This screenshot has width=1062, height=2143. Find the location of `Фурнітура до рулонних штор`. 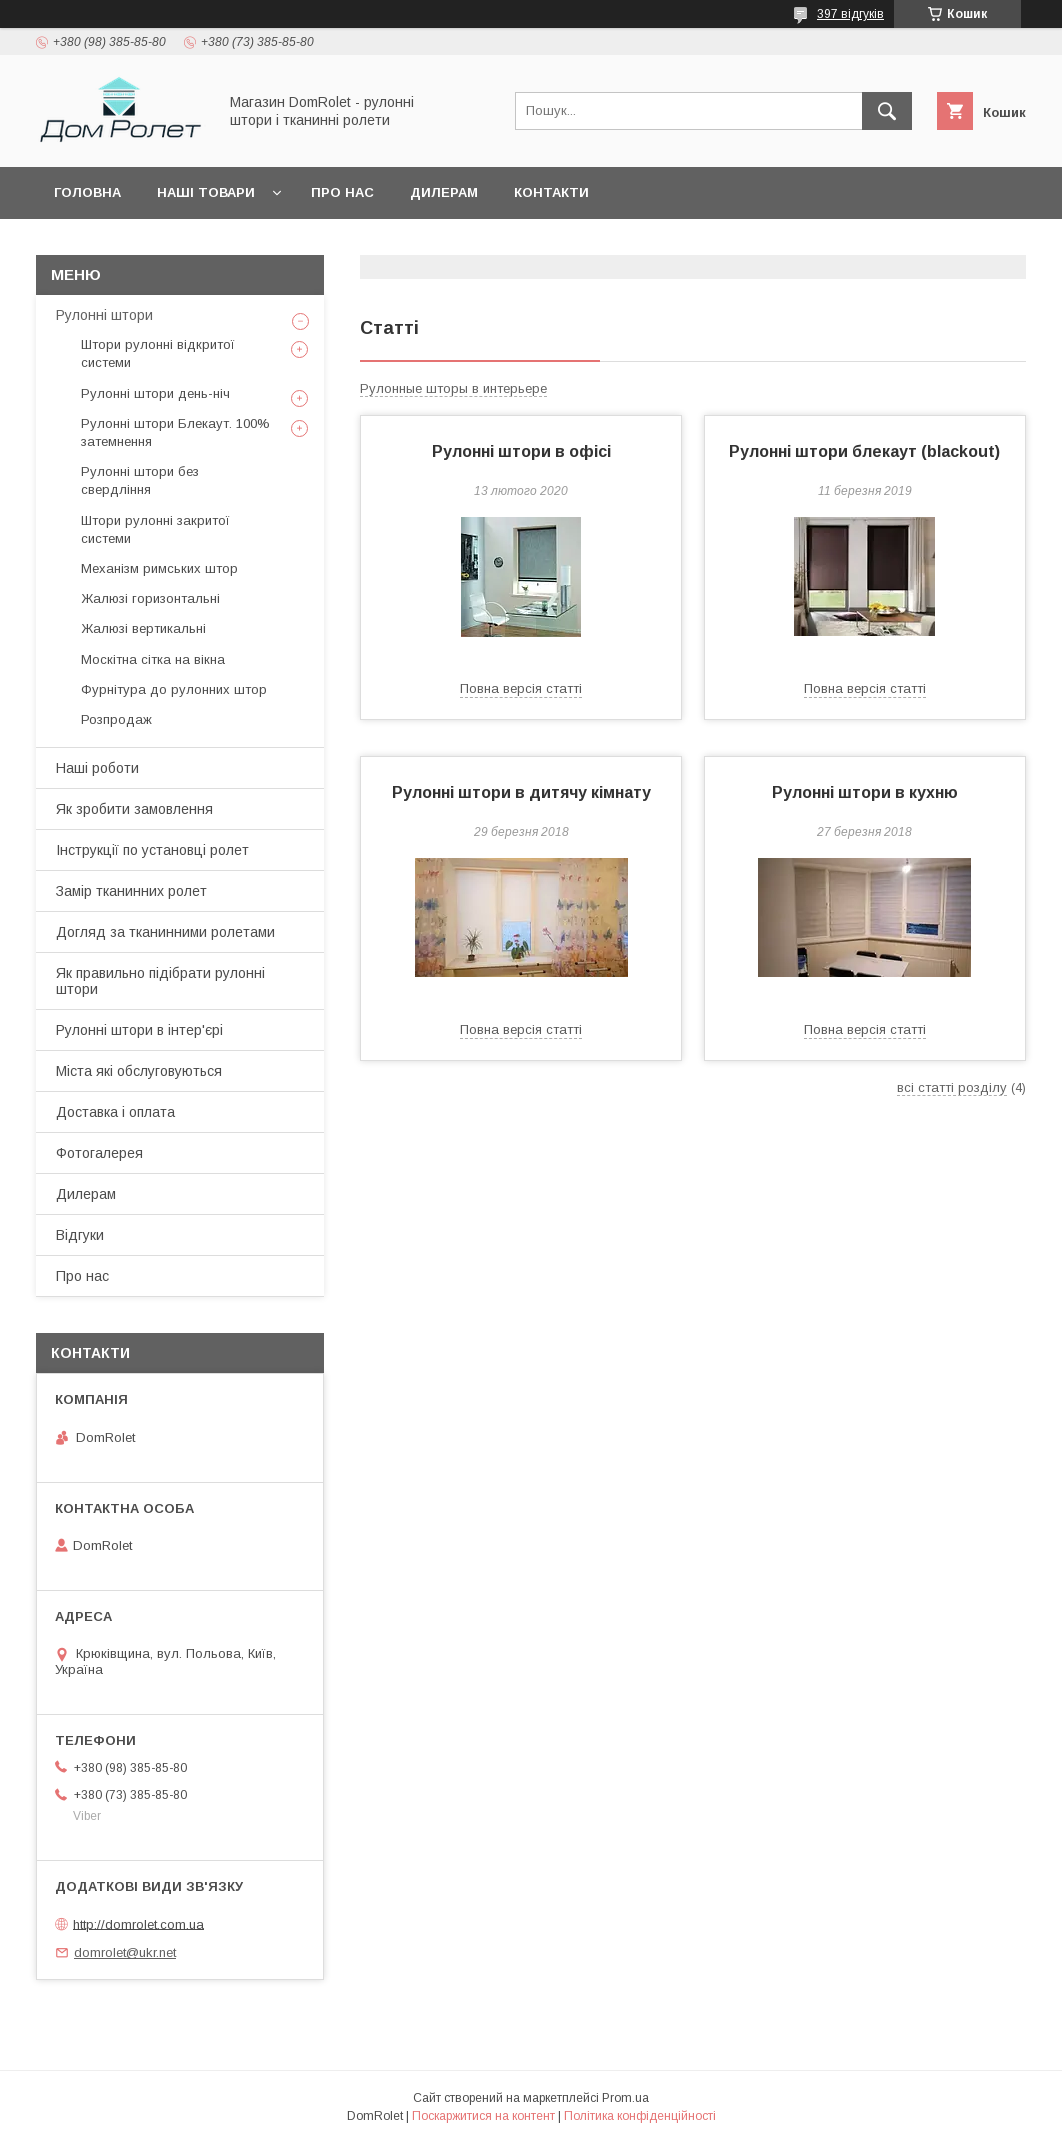

Фурнітура до рулонних штор is located at coordinates (174, 689).